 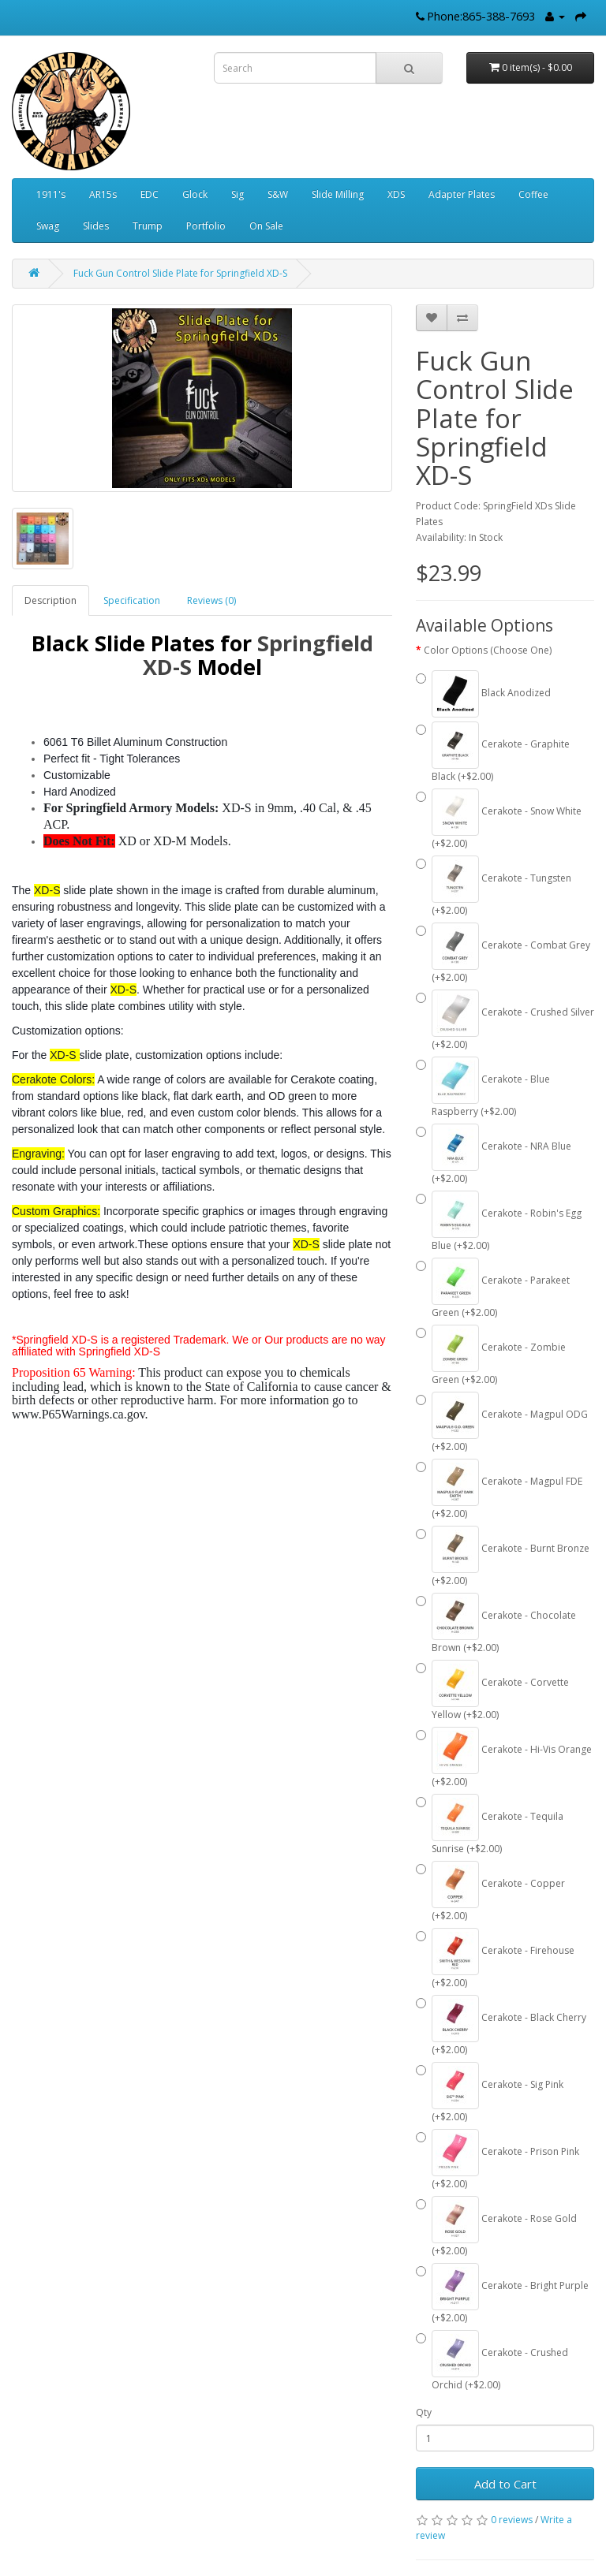 I want to click on Glock, so click(x=195, y=194).